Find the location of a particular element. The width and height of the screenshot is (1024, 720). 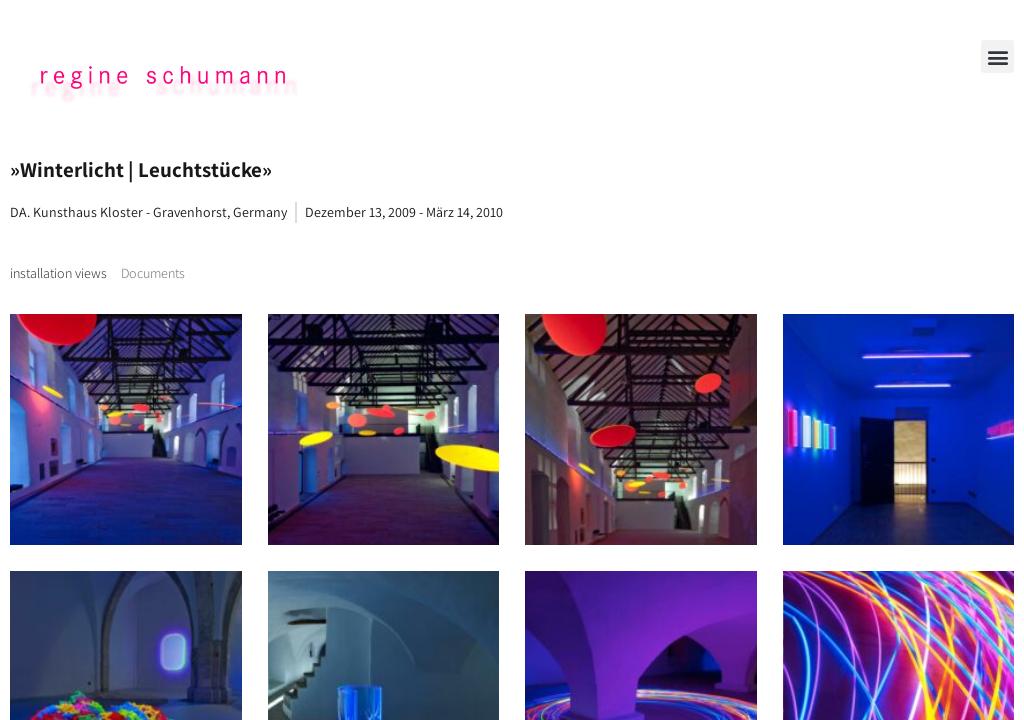

[tab] is located at coordinates (58, 273).